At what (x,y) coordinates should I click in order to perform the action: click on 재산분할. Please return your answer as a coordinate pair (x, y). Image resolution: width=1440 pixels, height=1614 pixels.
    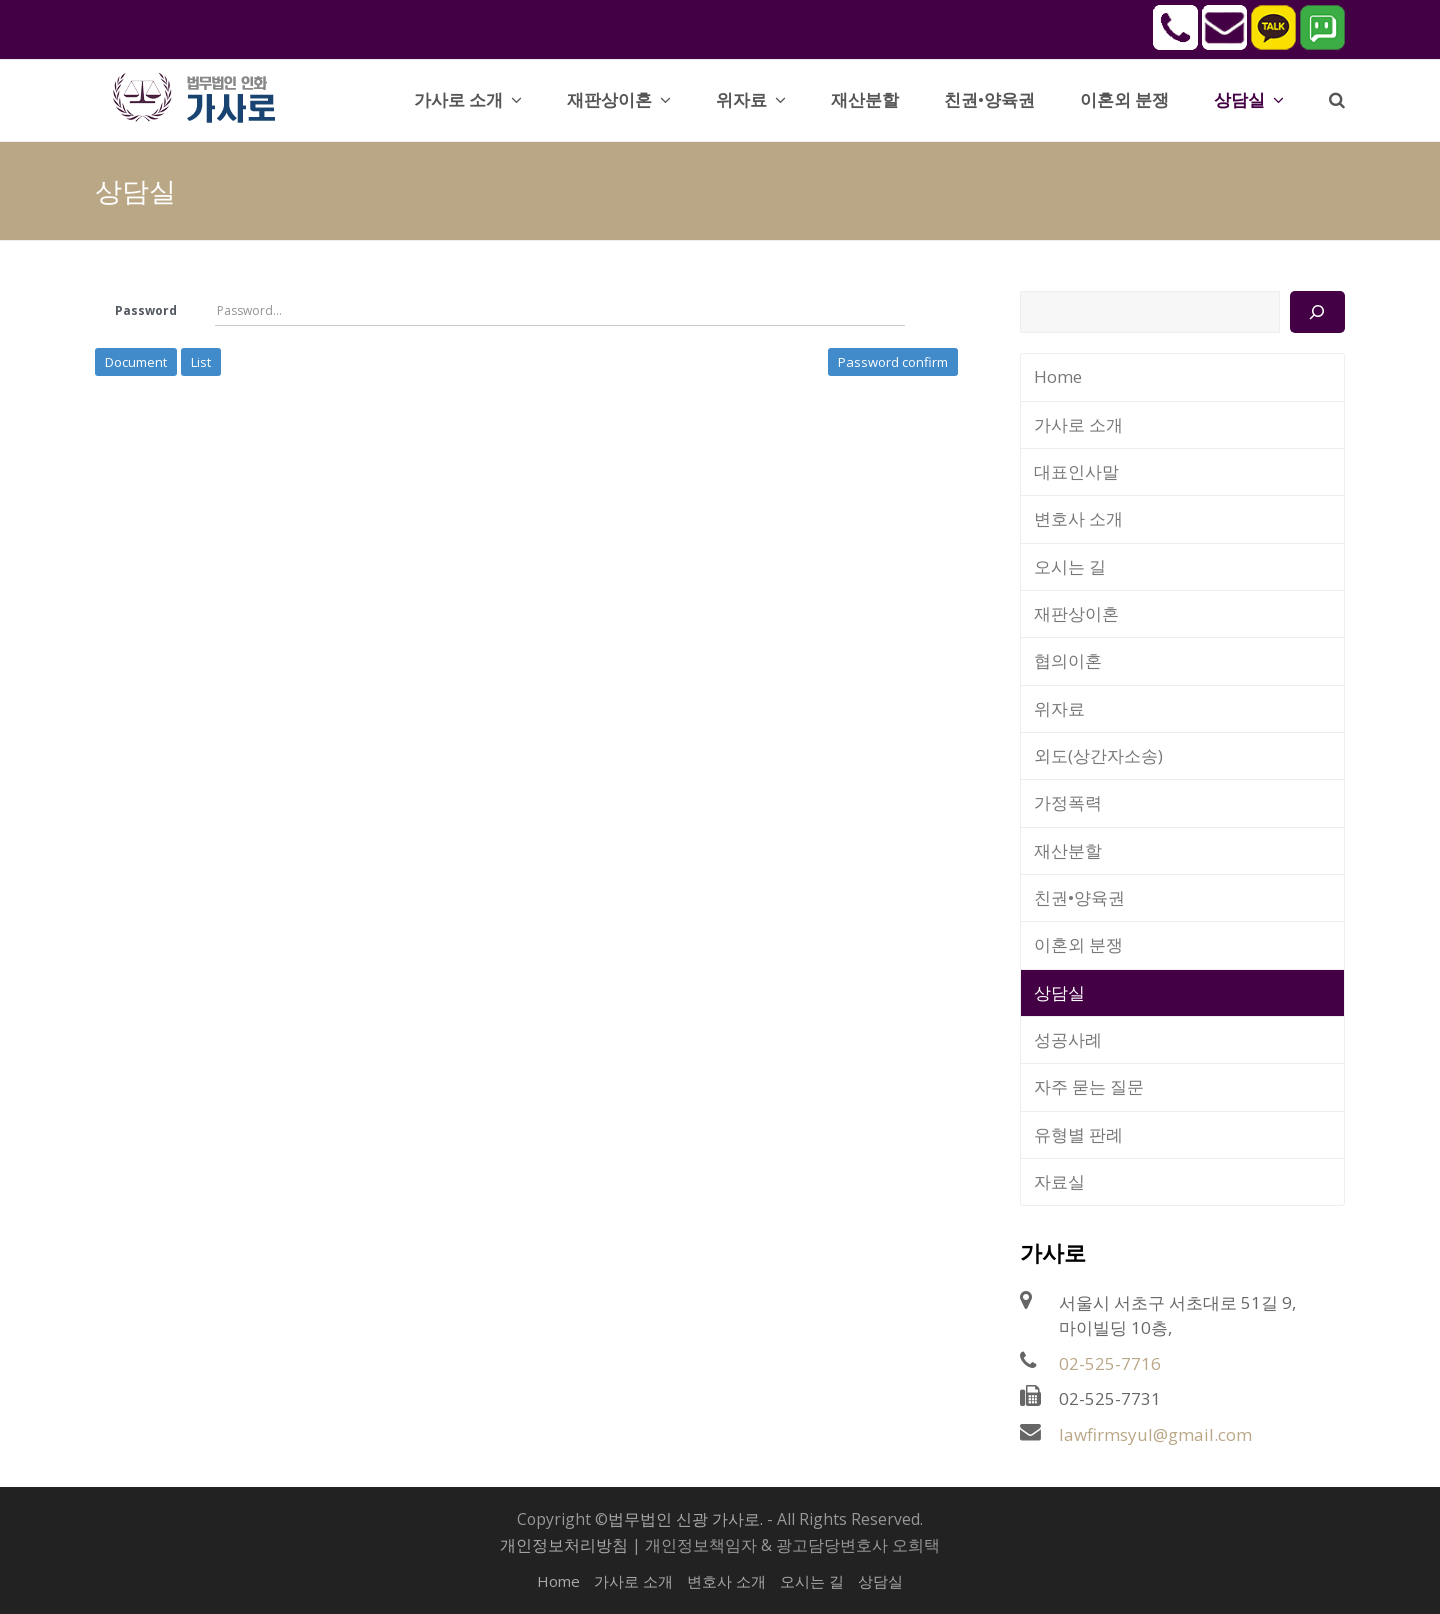
    Looking at the image, I should click on (1068, 850).